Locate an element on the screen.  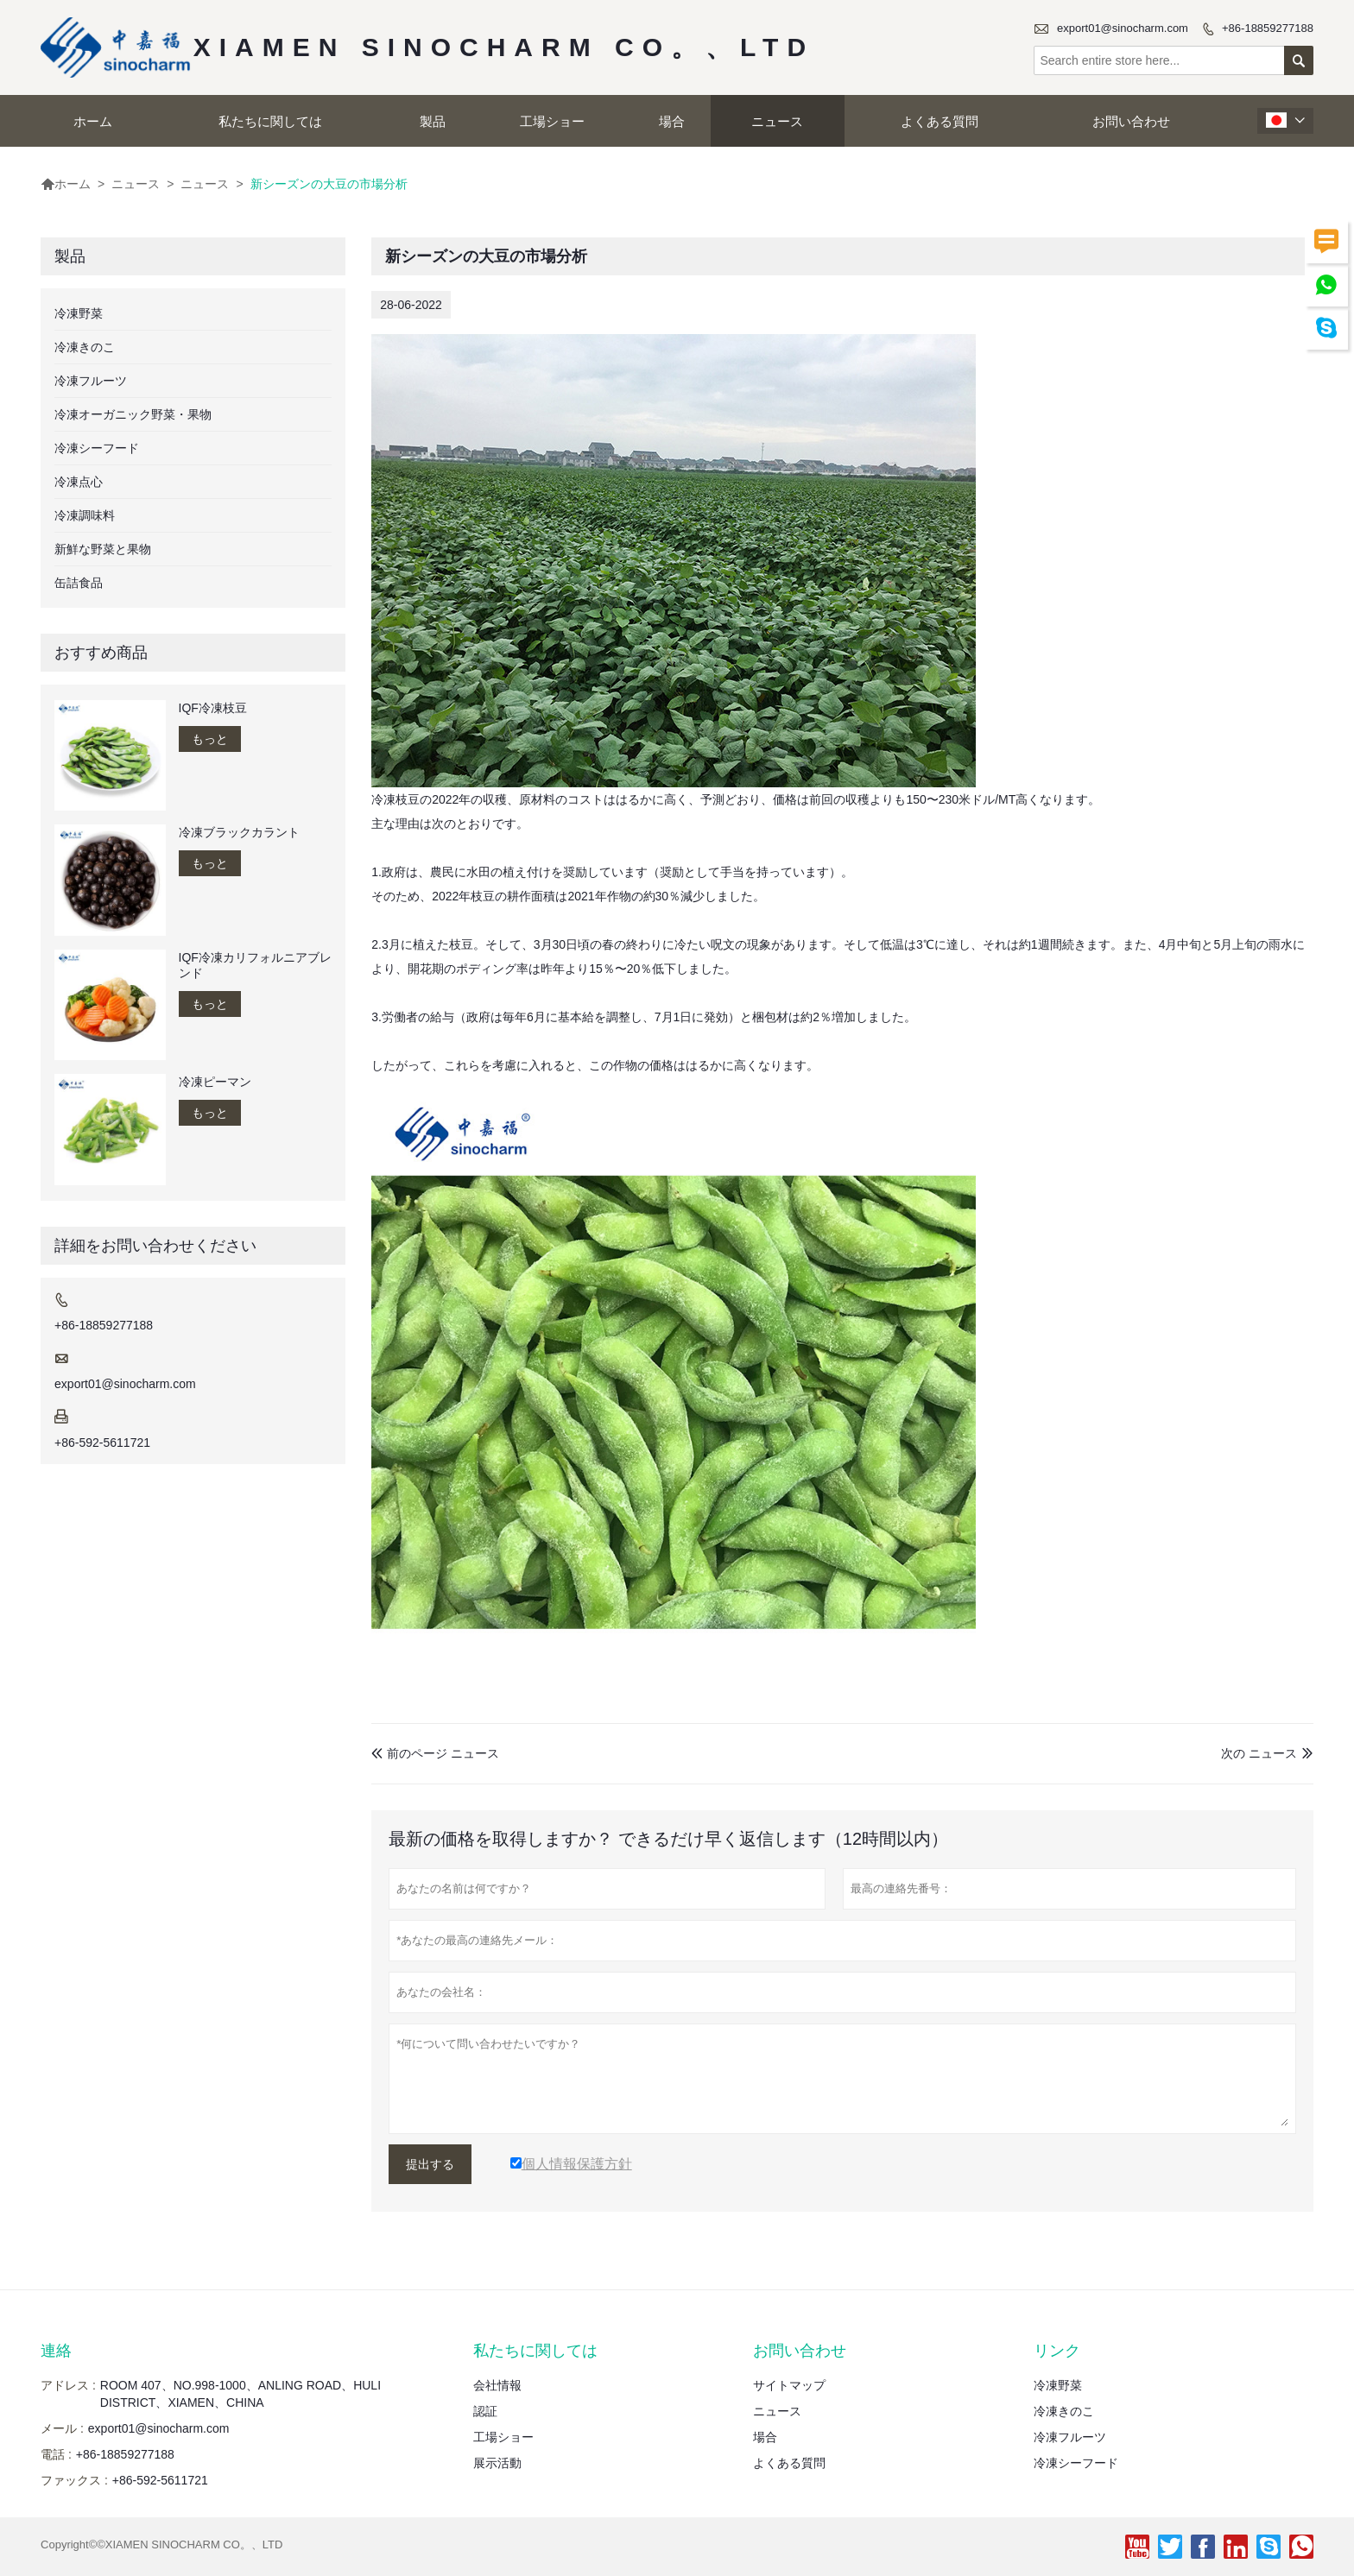
展示活動 is located at coordinates (497, 2463).